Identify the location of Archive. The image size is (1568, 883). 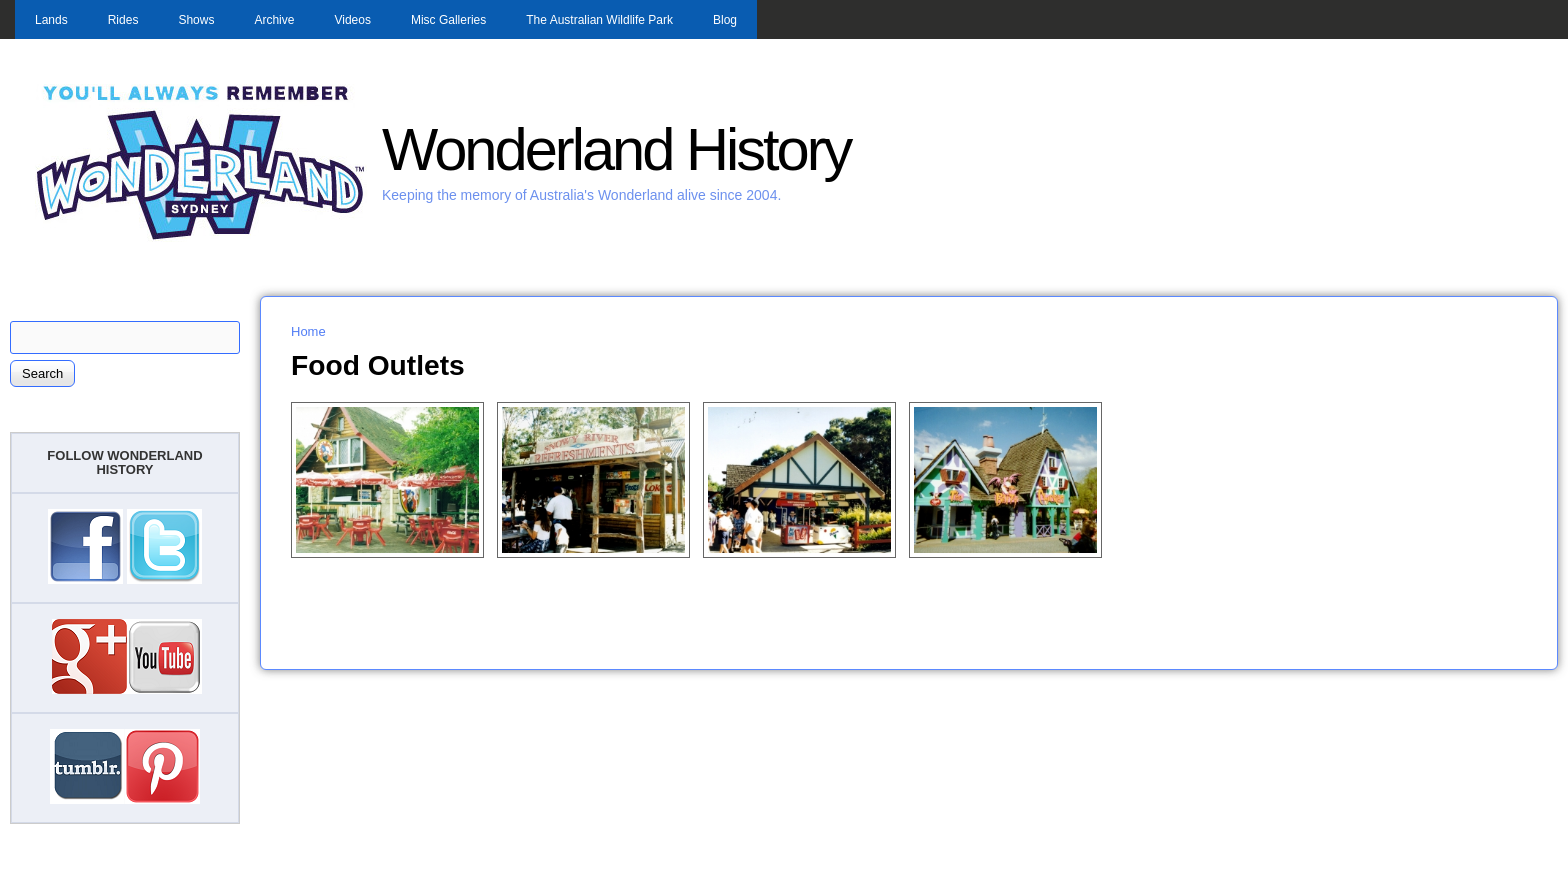
(274, 20).